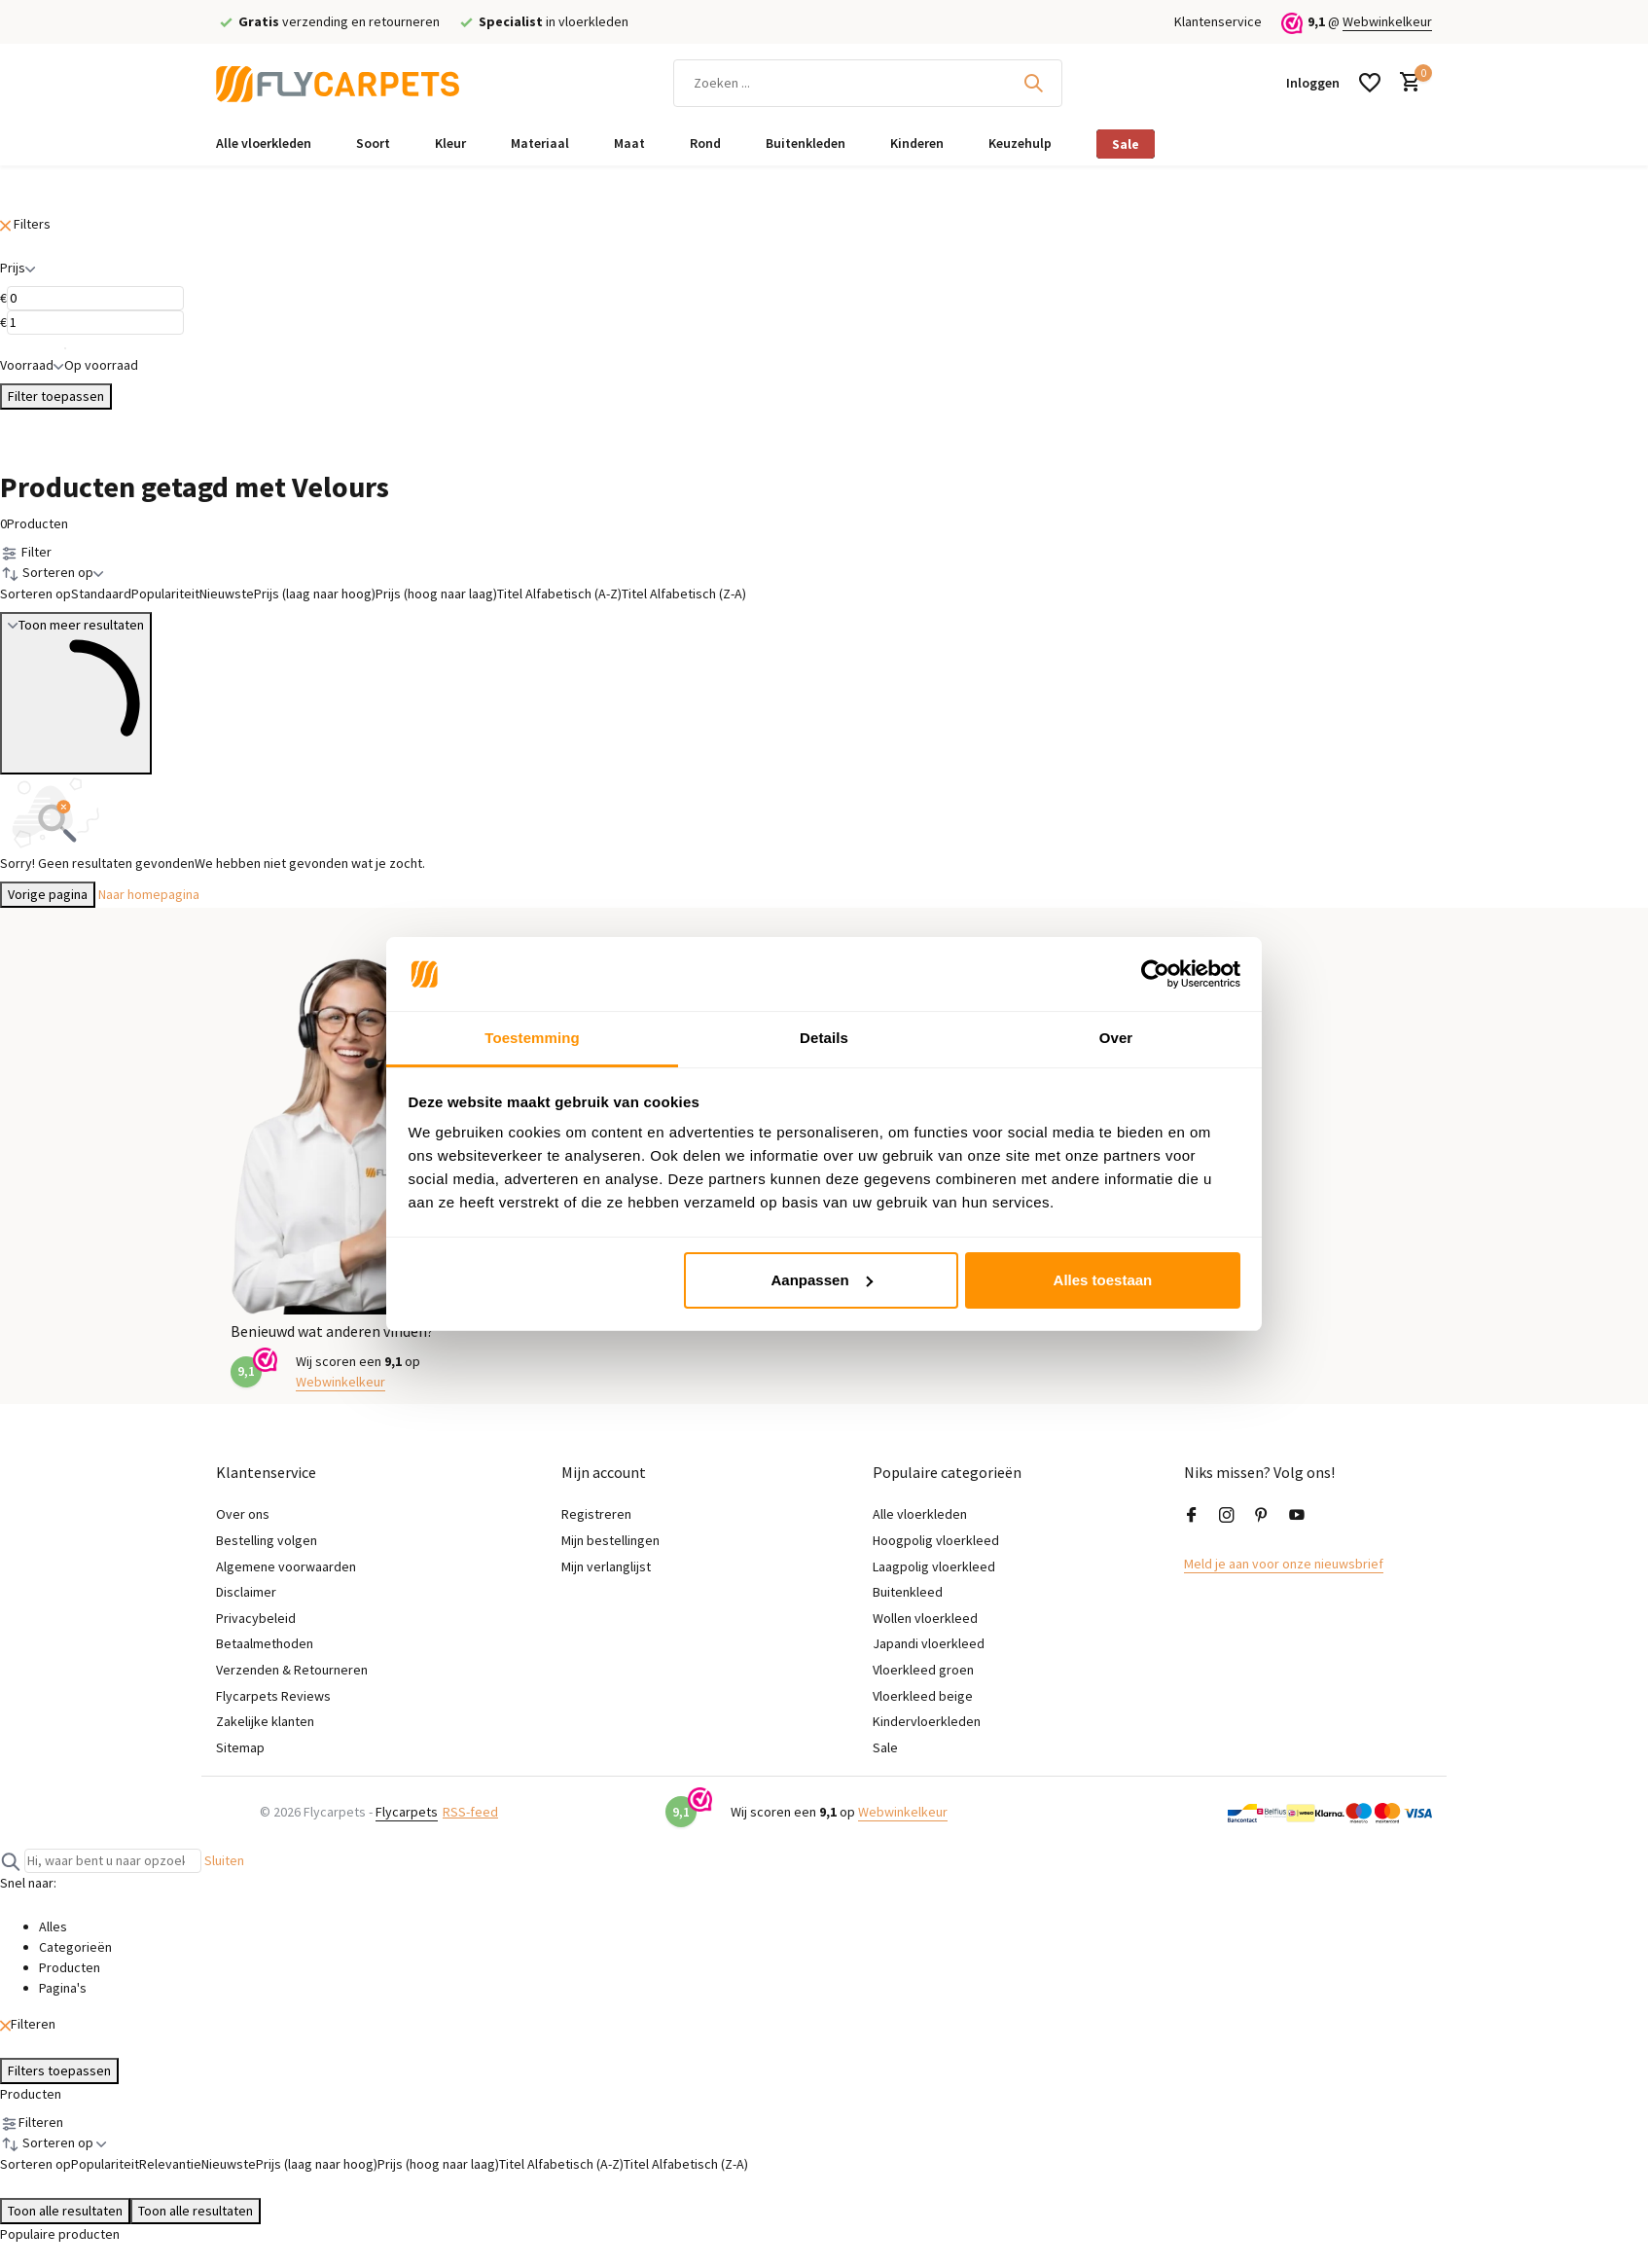 This screenshot has height=2268, width=1648. What do you see at coordinates (470, 1811) in the screenshot?
I see `RSS-feed` at bounding box center [470, 1811].